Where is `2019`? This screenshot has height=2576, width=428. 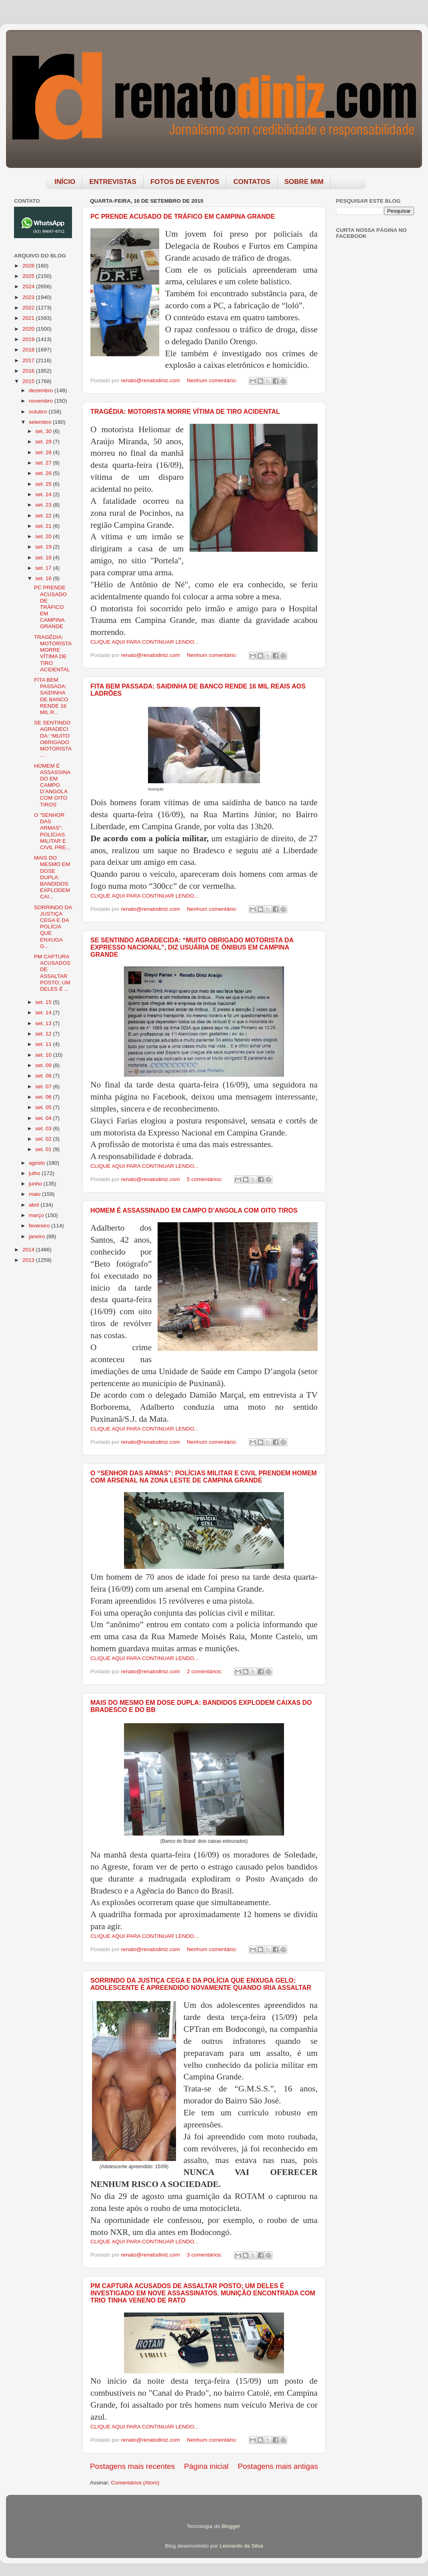 2019 is located at coordinates (29, 339).